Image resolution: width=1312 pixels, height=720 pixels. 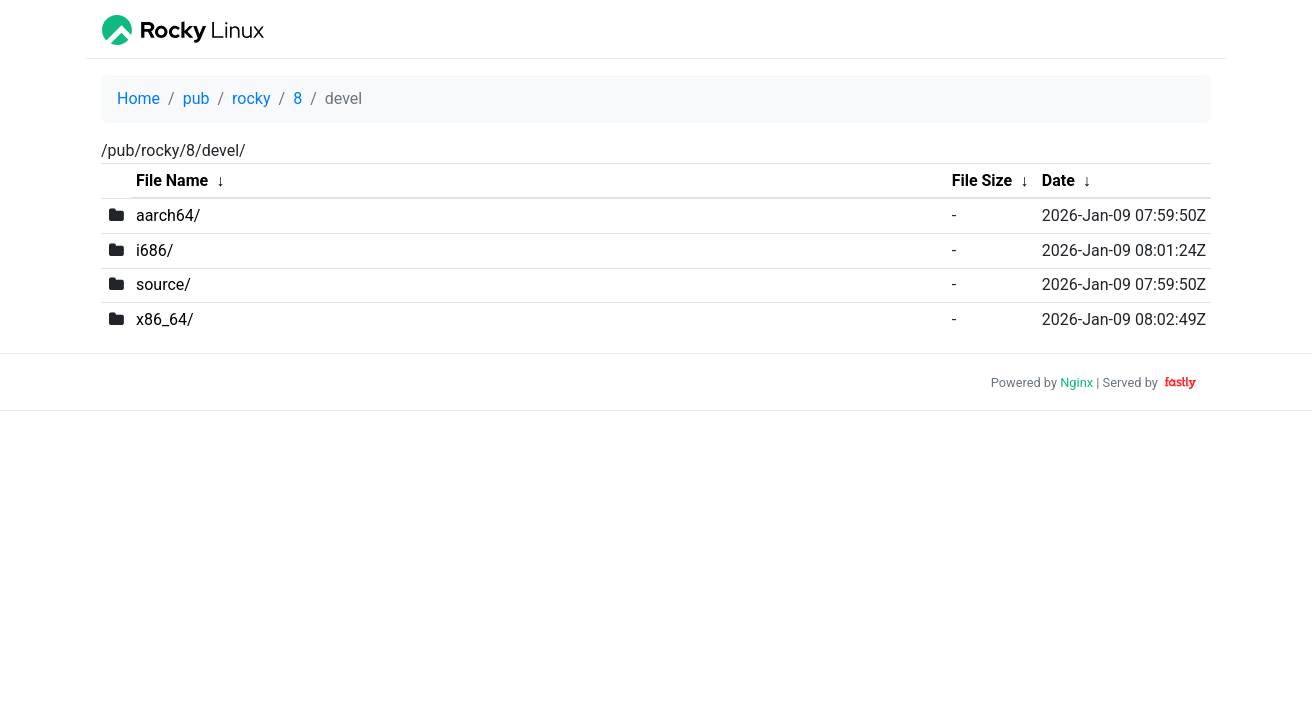 I want to click on Nginx, so click(x=1076, y=382).